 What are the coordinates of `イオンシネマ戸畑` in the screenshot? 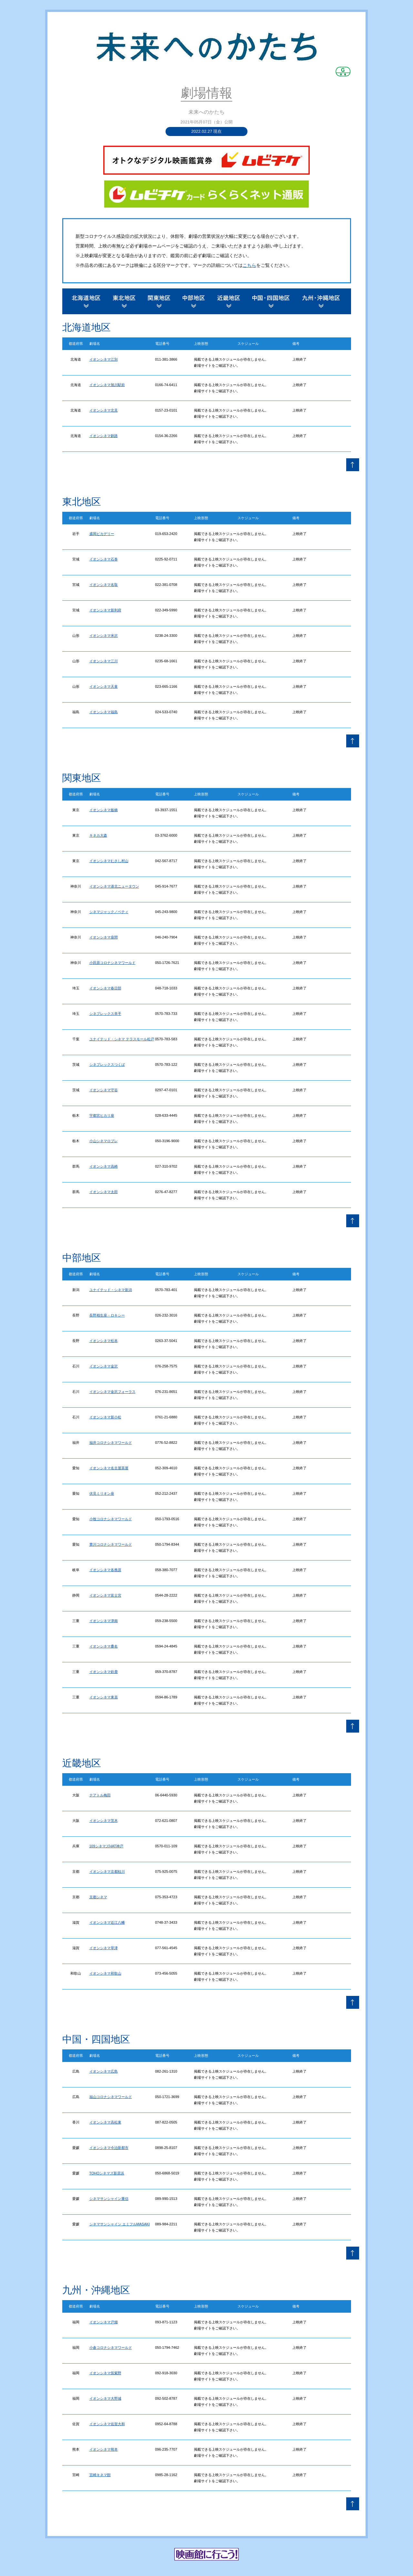 It's located at (103, 2322).